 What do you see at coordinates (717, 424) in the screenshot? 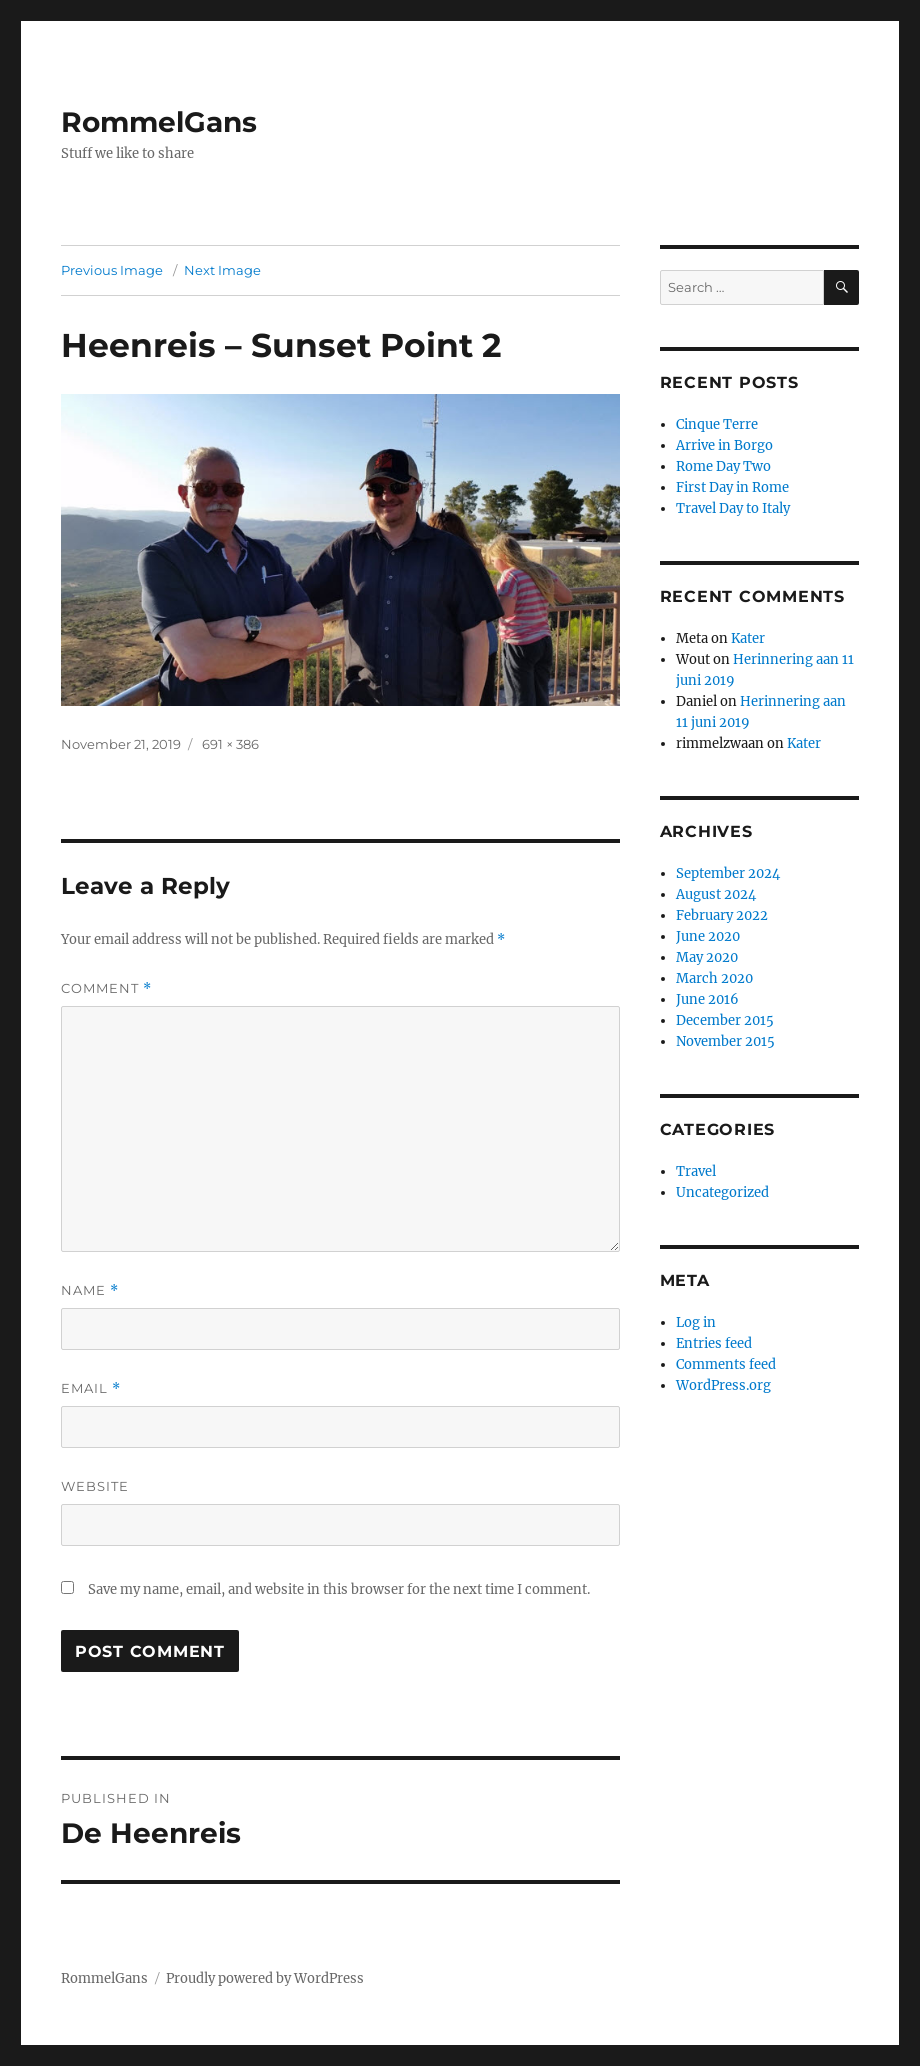
I see `Cinque Terre` at bounding box center [717, 424].